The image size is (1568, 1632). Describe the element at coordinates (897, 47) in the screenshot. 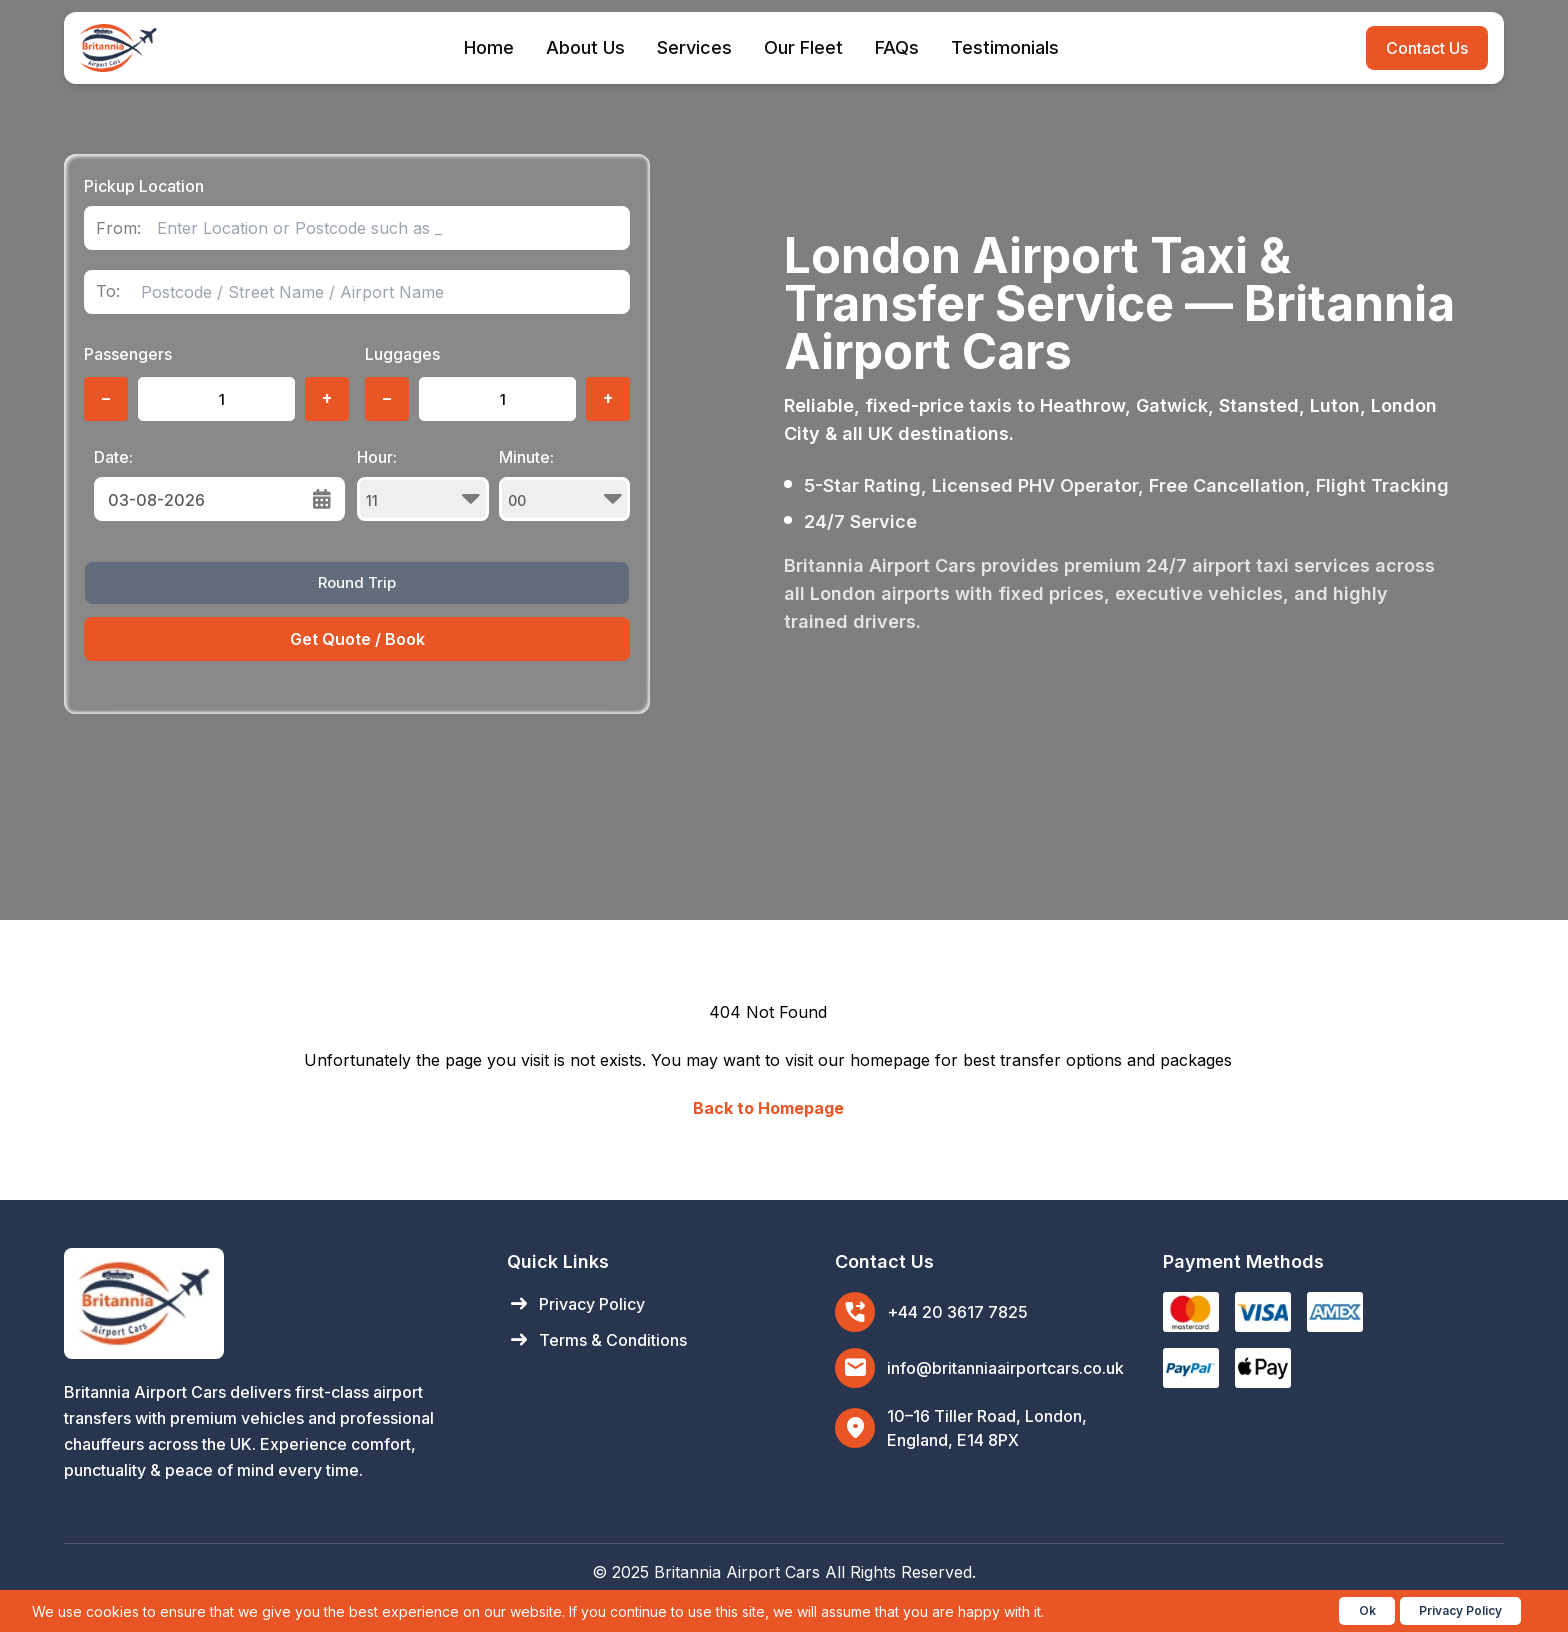

I see `FAQs` at that location.